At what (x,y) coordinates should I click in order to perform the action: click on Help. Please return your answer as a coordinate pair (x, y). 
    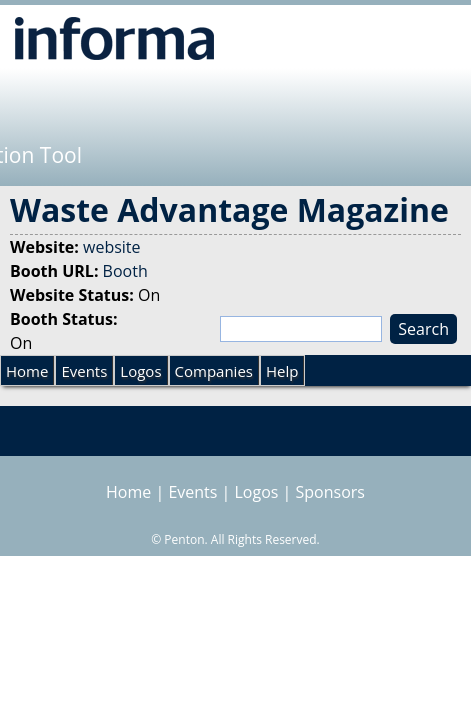
    Looking at the image, I should click on (282, 371).